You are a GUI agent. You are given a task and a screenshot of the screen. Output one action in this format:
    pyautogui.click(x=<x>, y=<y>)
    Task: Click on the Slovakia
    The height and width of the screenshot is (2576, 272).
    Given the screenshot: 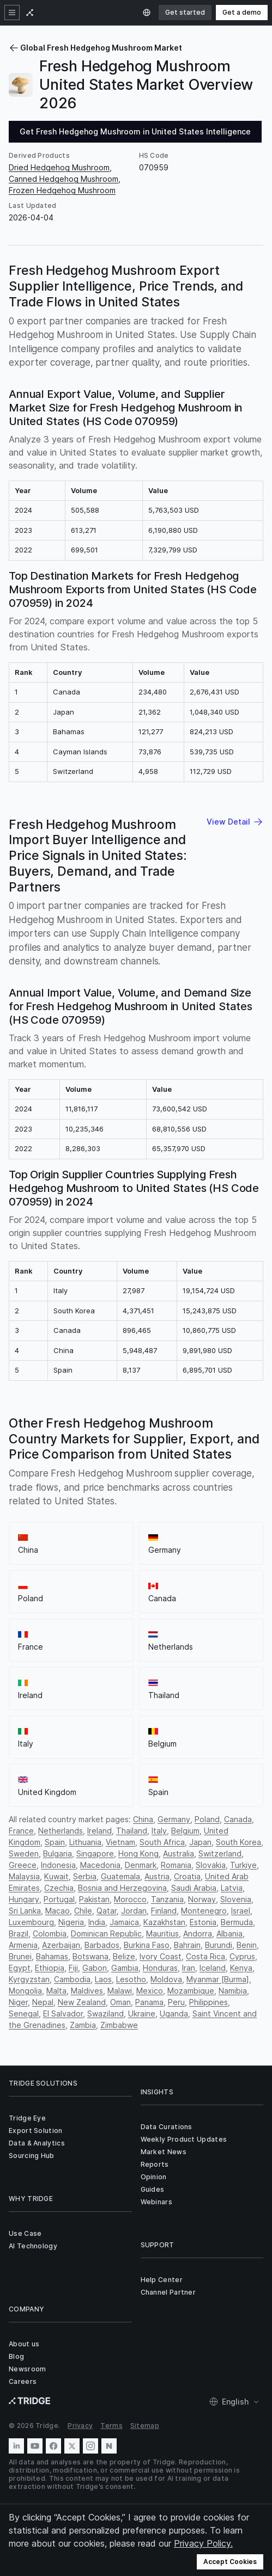 What is the action you would take?
    pyautogui.click(x=211, y=1865)
    